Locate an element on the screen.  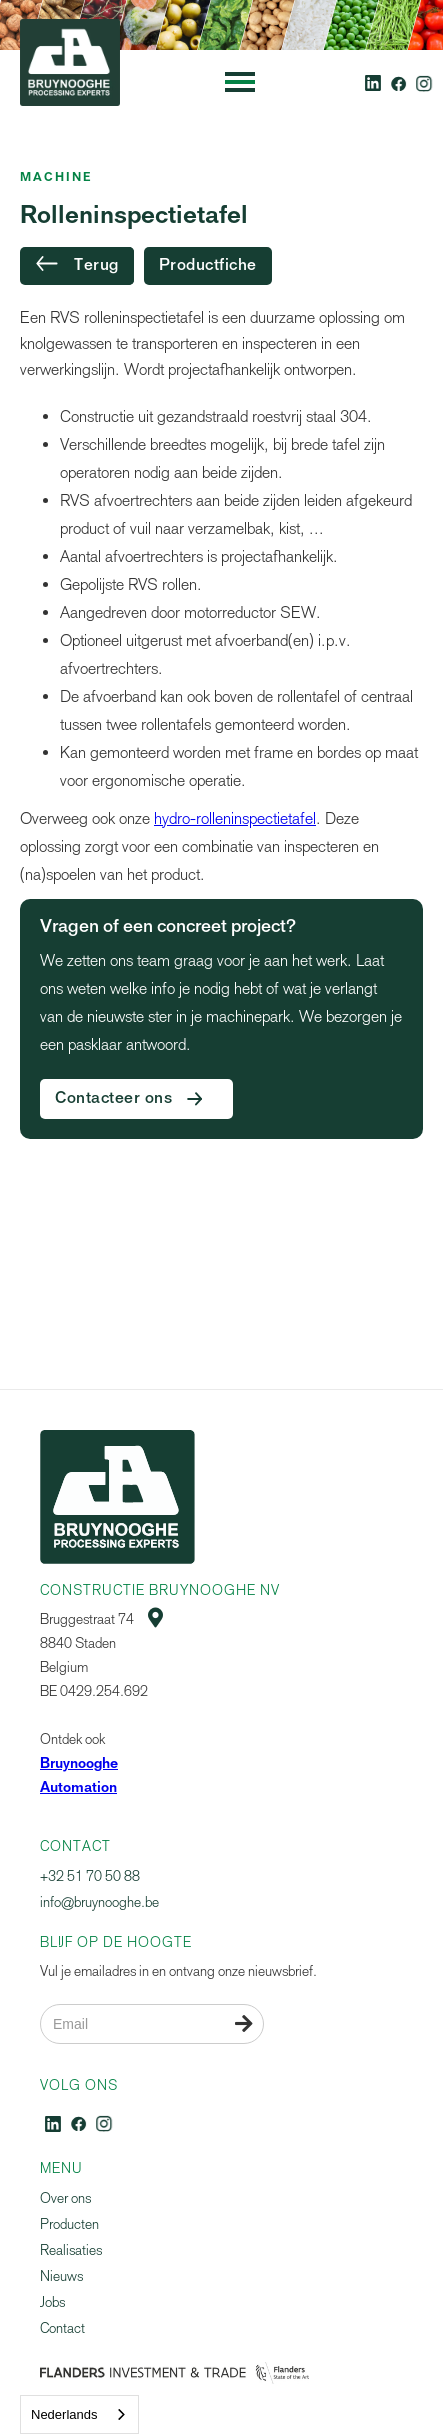
Realisaties is located at coordinates (71, 2250).